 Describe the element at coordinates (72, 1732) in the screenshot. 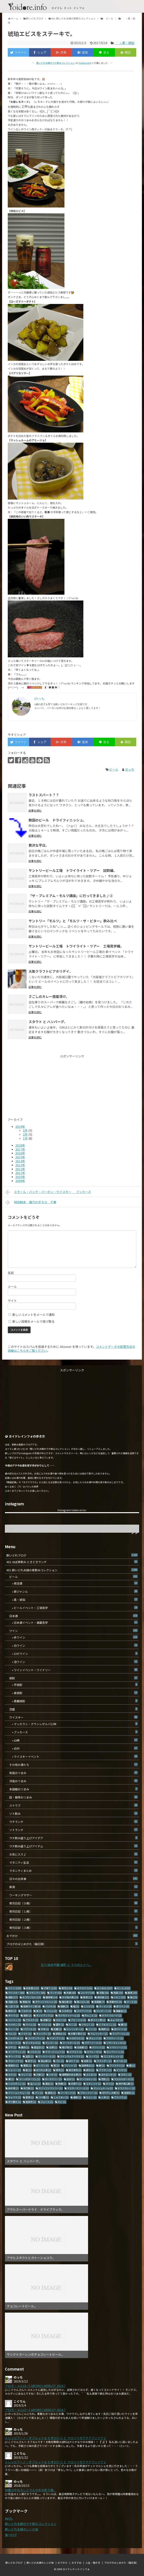

I see `• ブッカーズ` at that location.